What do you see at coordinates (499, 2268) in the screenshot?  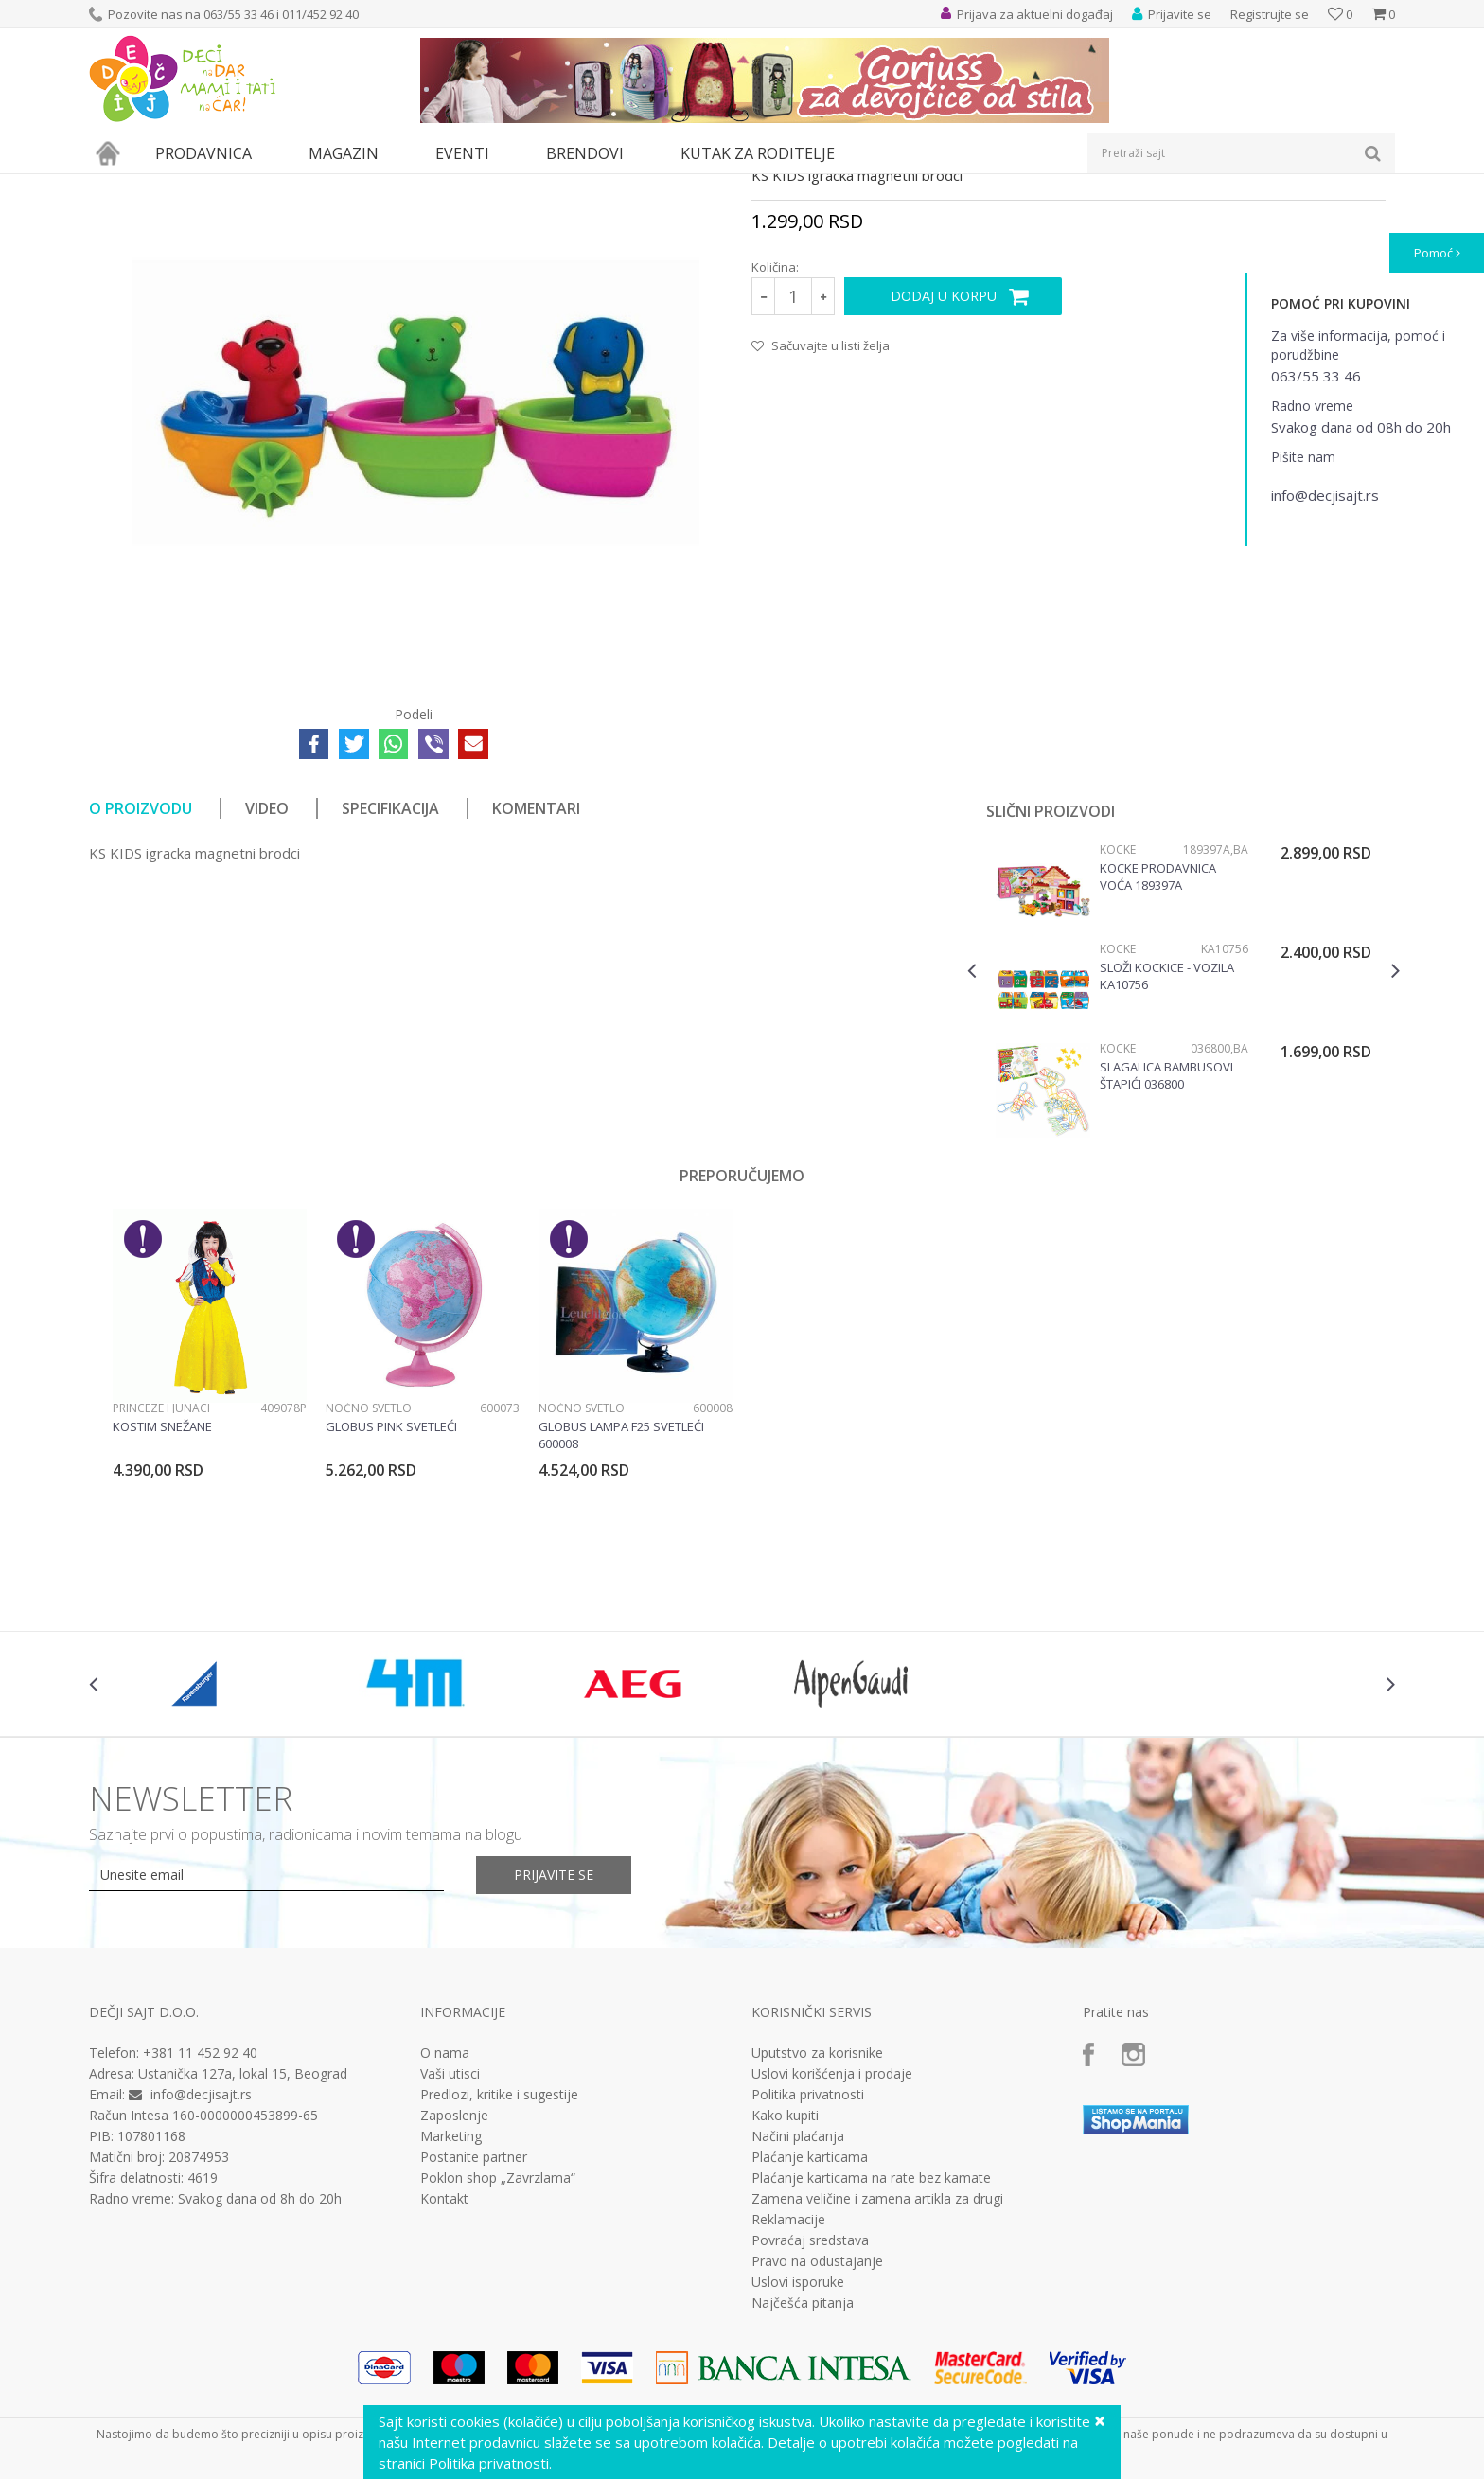 I see `Predlozi, kritike i sugestije` at bounding box center [499, 2268].